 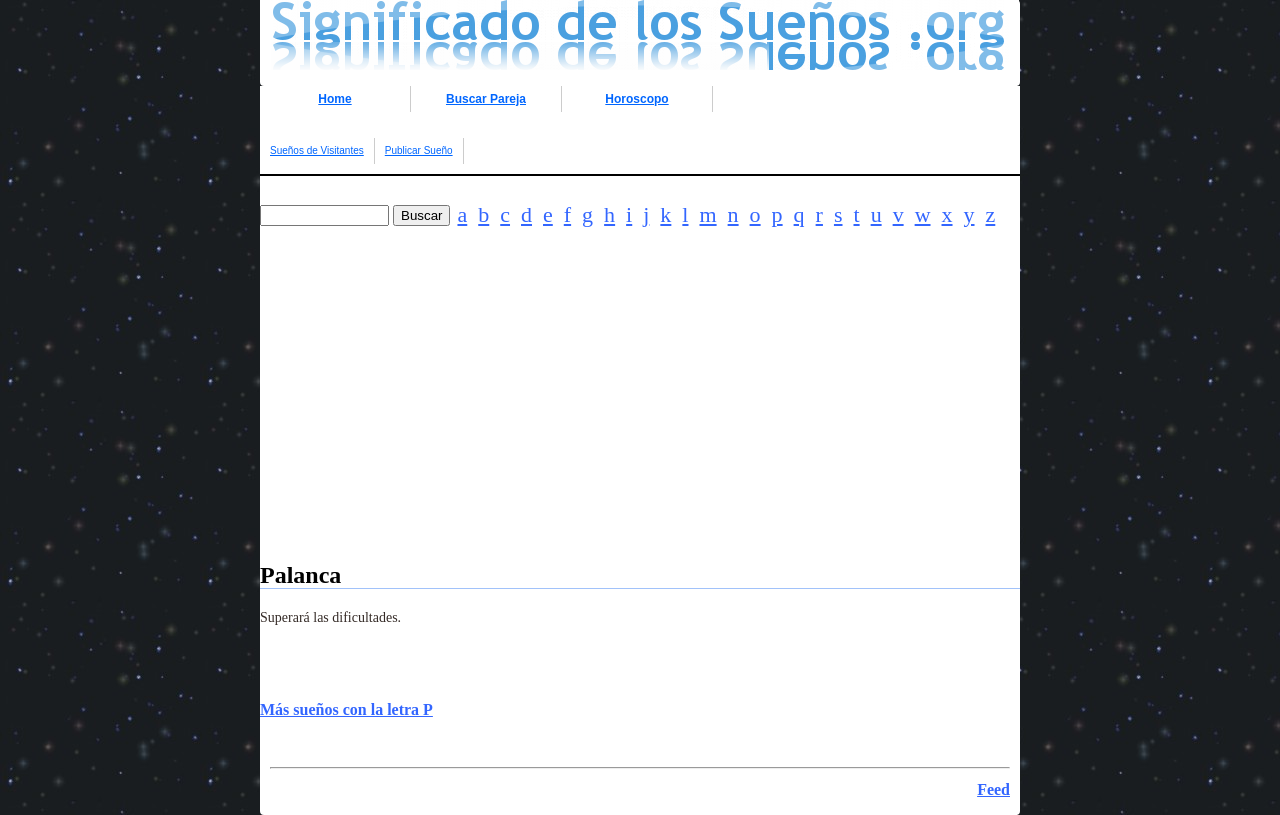 I want to click on Sueños de Visitantes, so click(x=317, y=150).